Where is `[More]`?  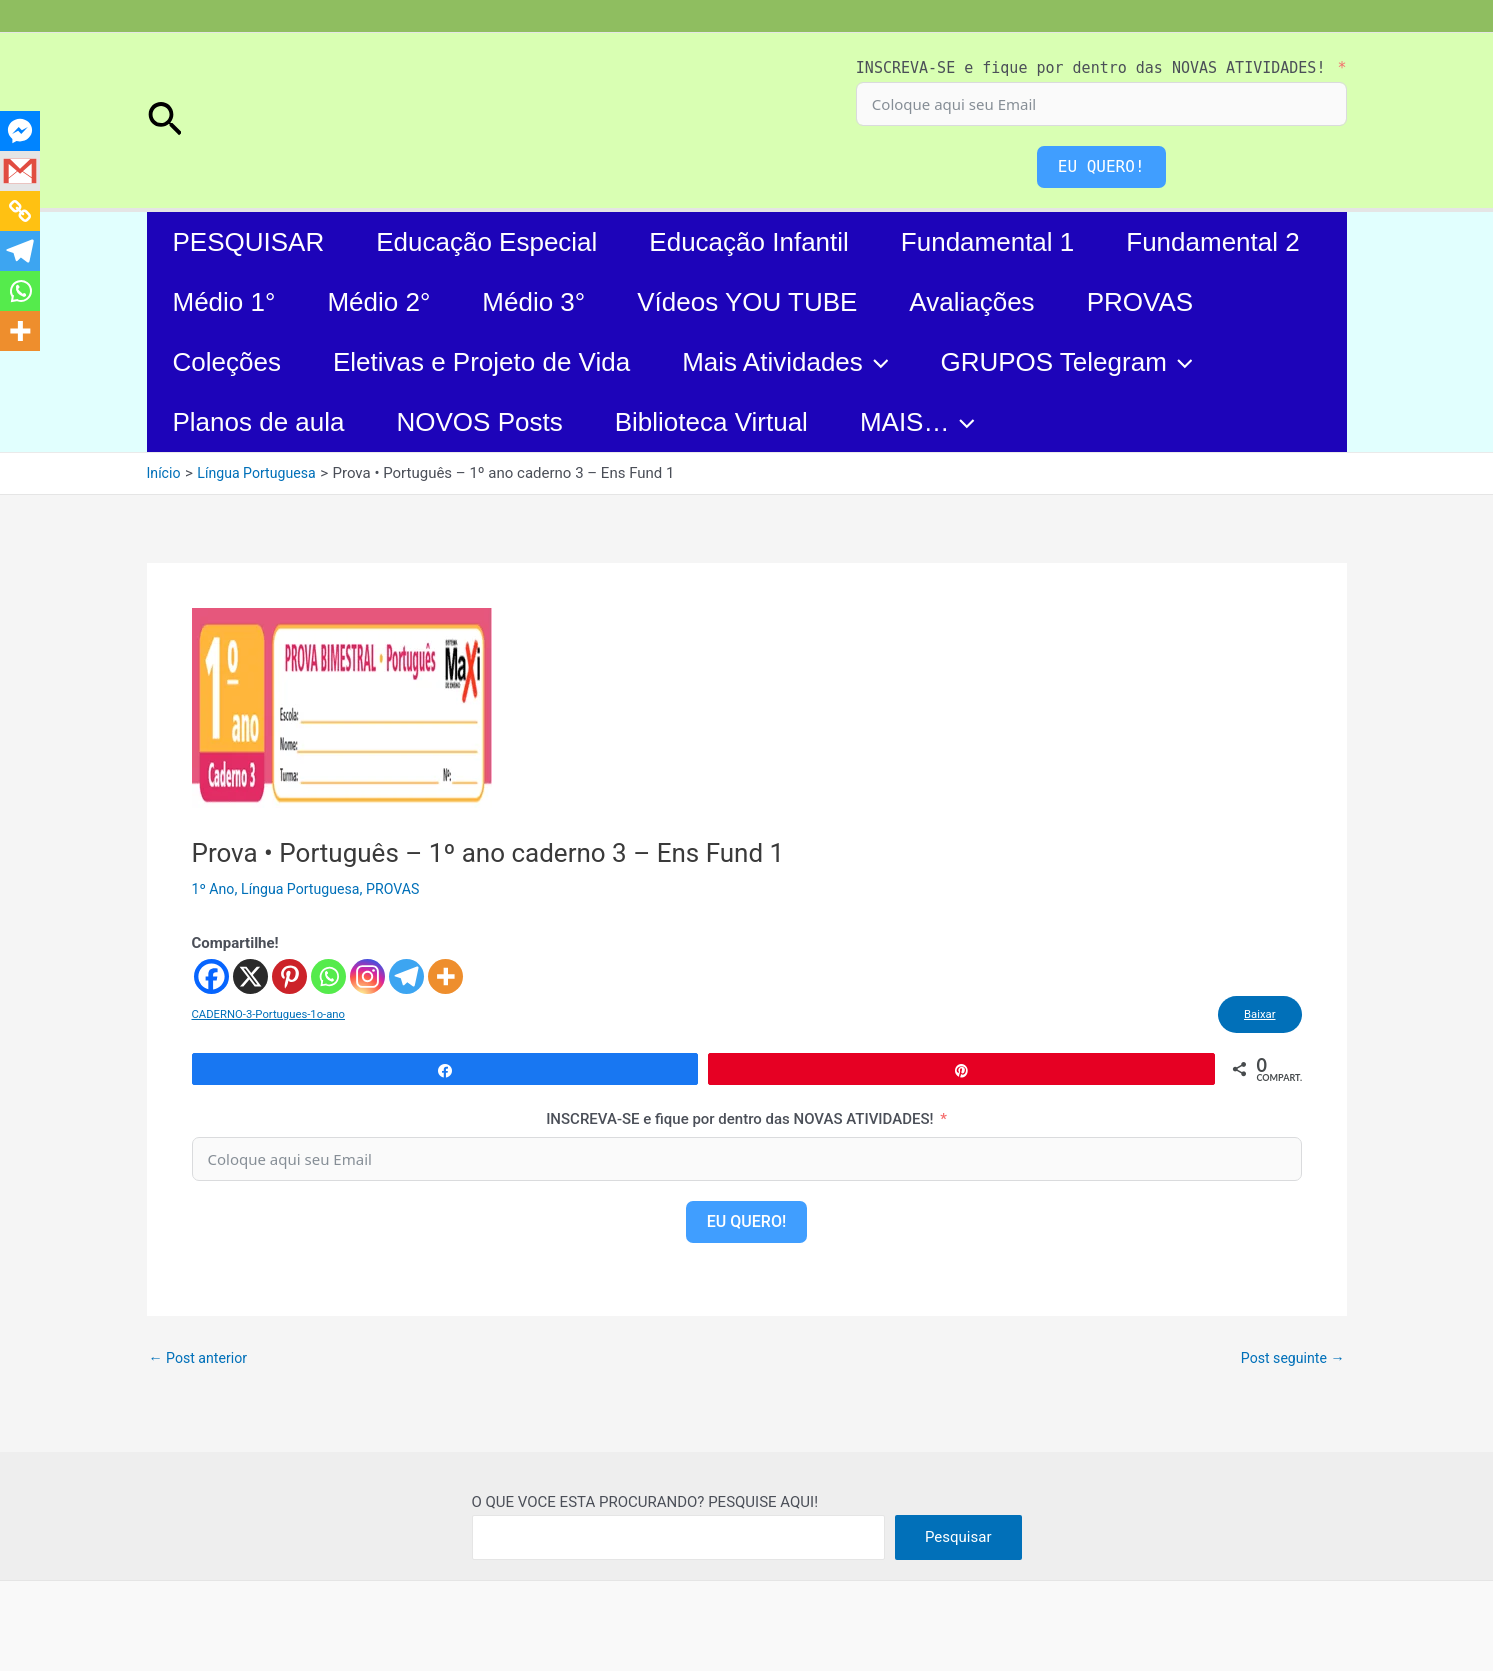 [More] is located at coordinates (445, 976).